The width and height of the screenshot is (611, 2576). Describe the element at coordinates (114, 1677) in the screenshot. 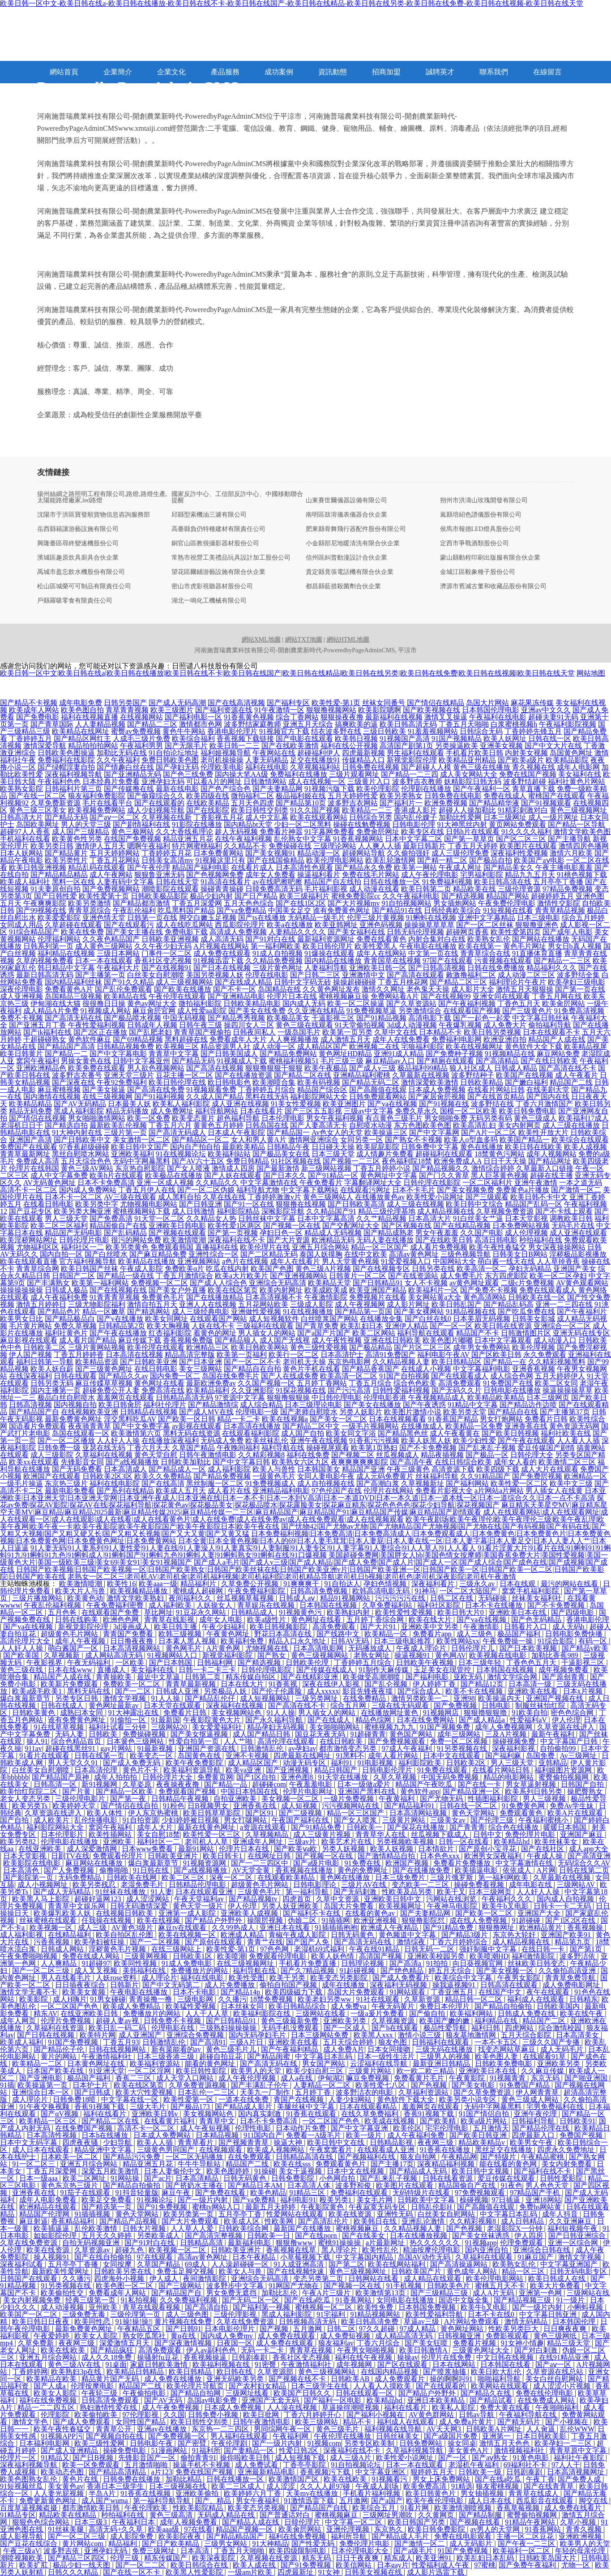

I see `青青操欧美` at that location.